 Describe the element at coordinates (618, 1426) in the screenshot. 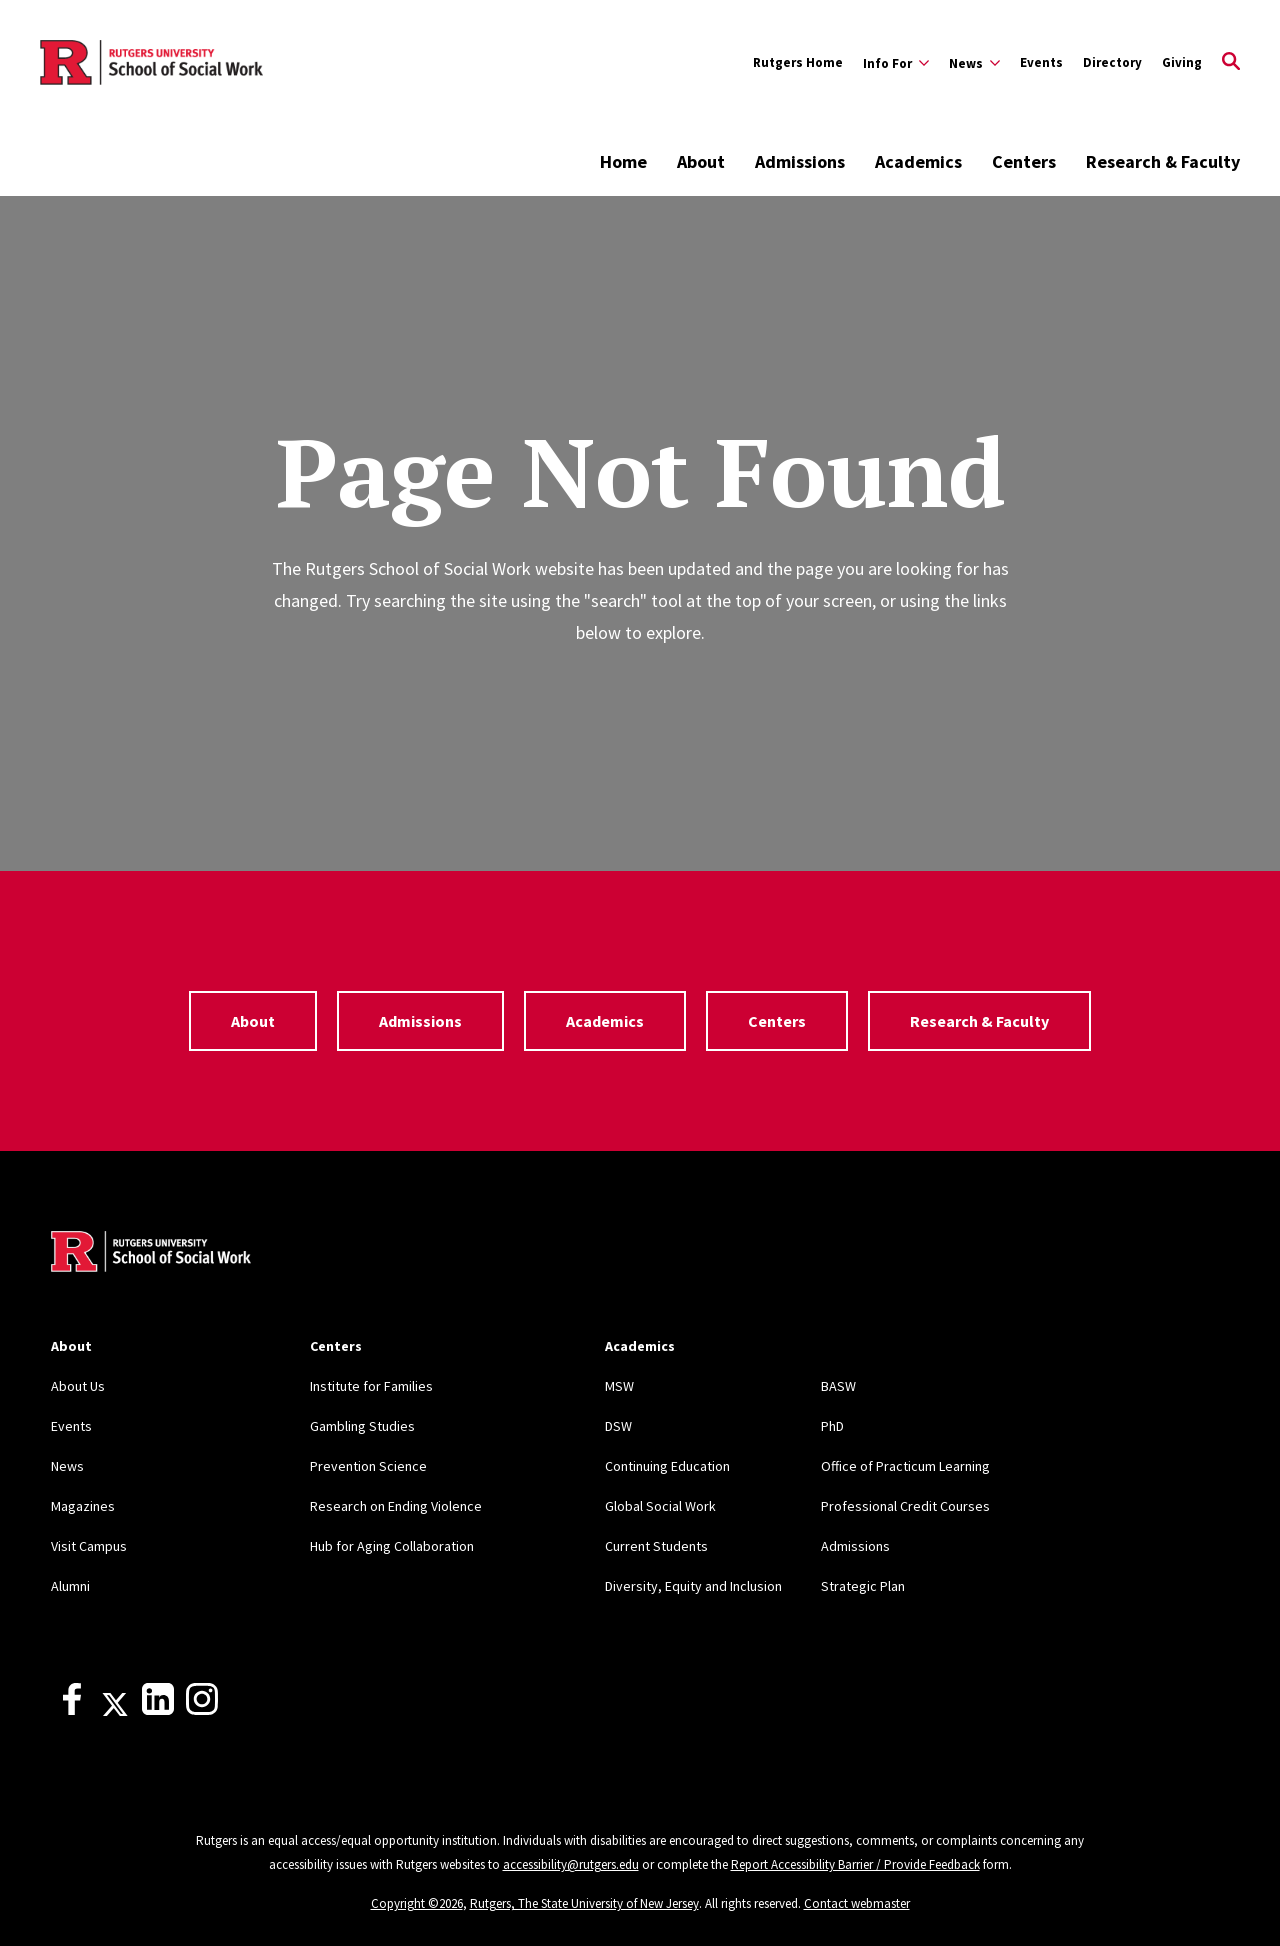

I see `DSW` at that location.